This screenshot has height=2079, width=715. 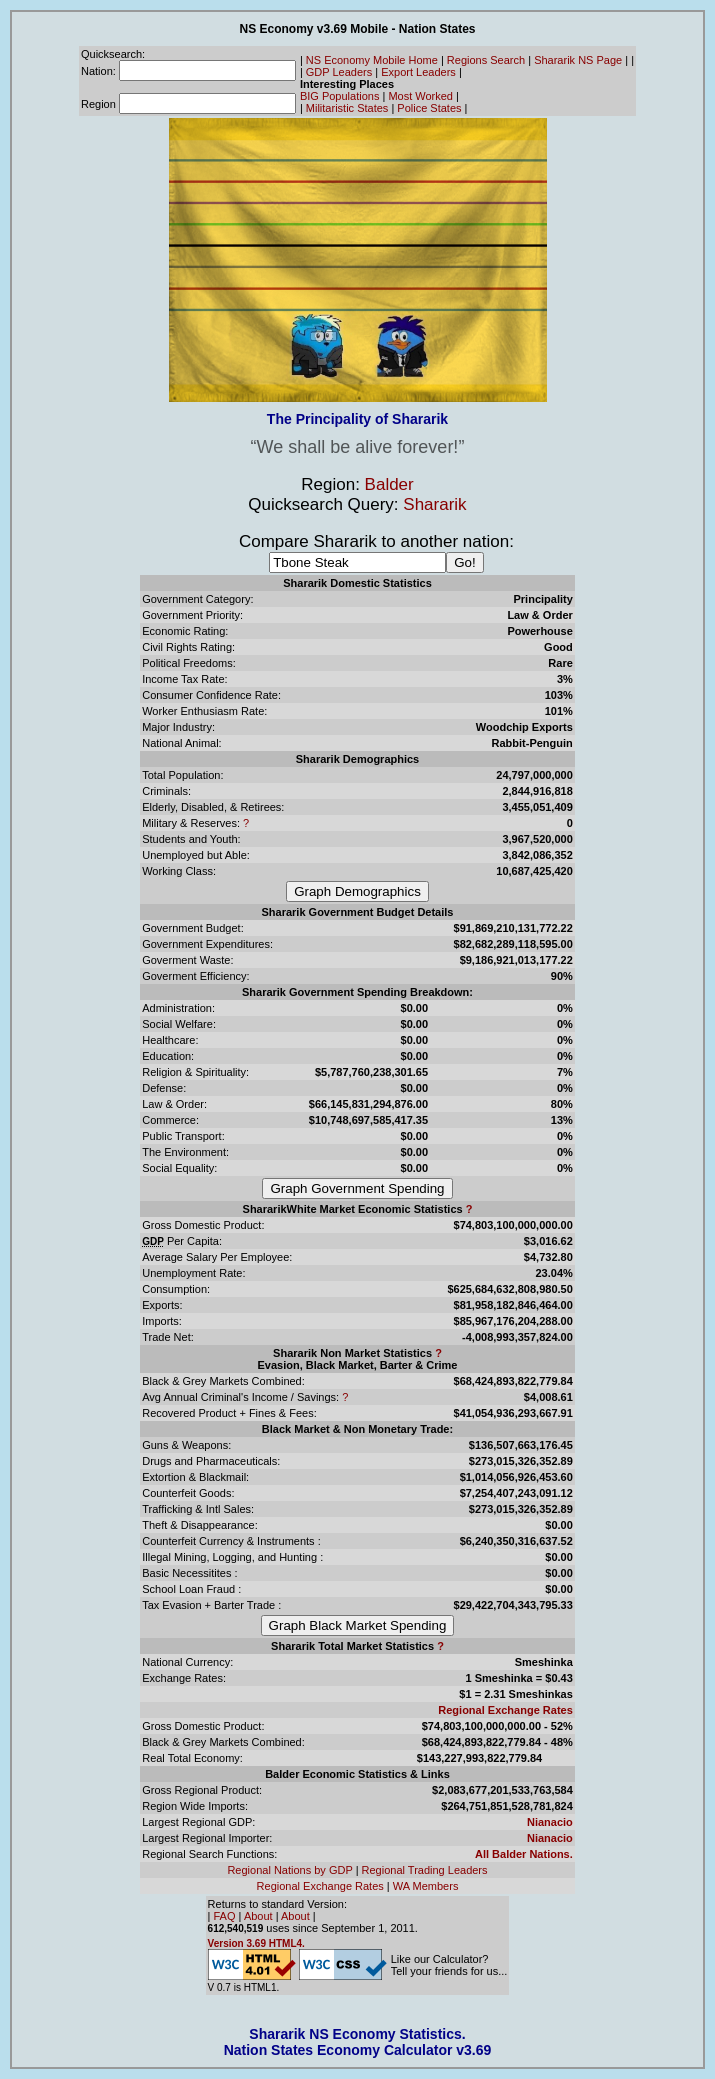 I want to click on Shararik, so click(x=434, y=504).